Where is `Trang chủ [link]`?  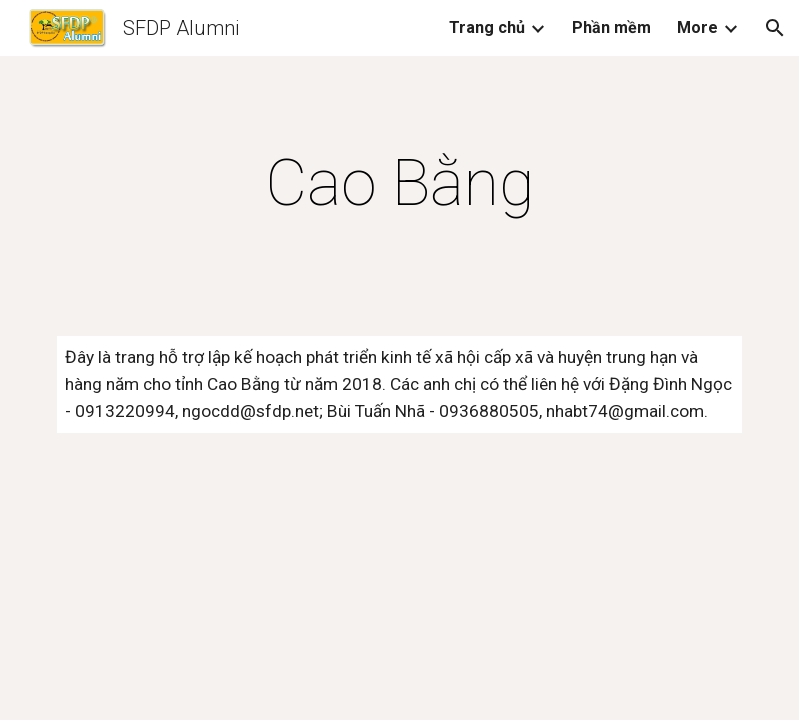 Trang chủ [link] is located at coordinates (487, 27).